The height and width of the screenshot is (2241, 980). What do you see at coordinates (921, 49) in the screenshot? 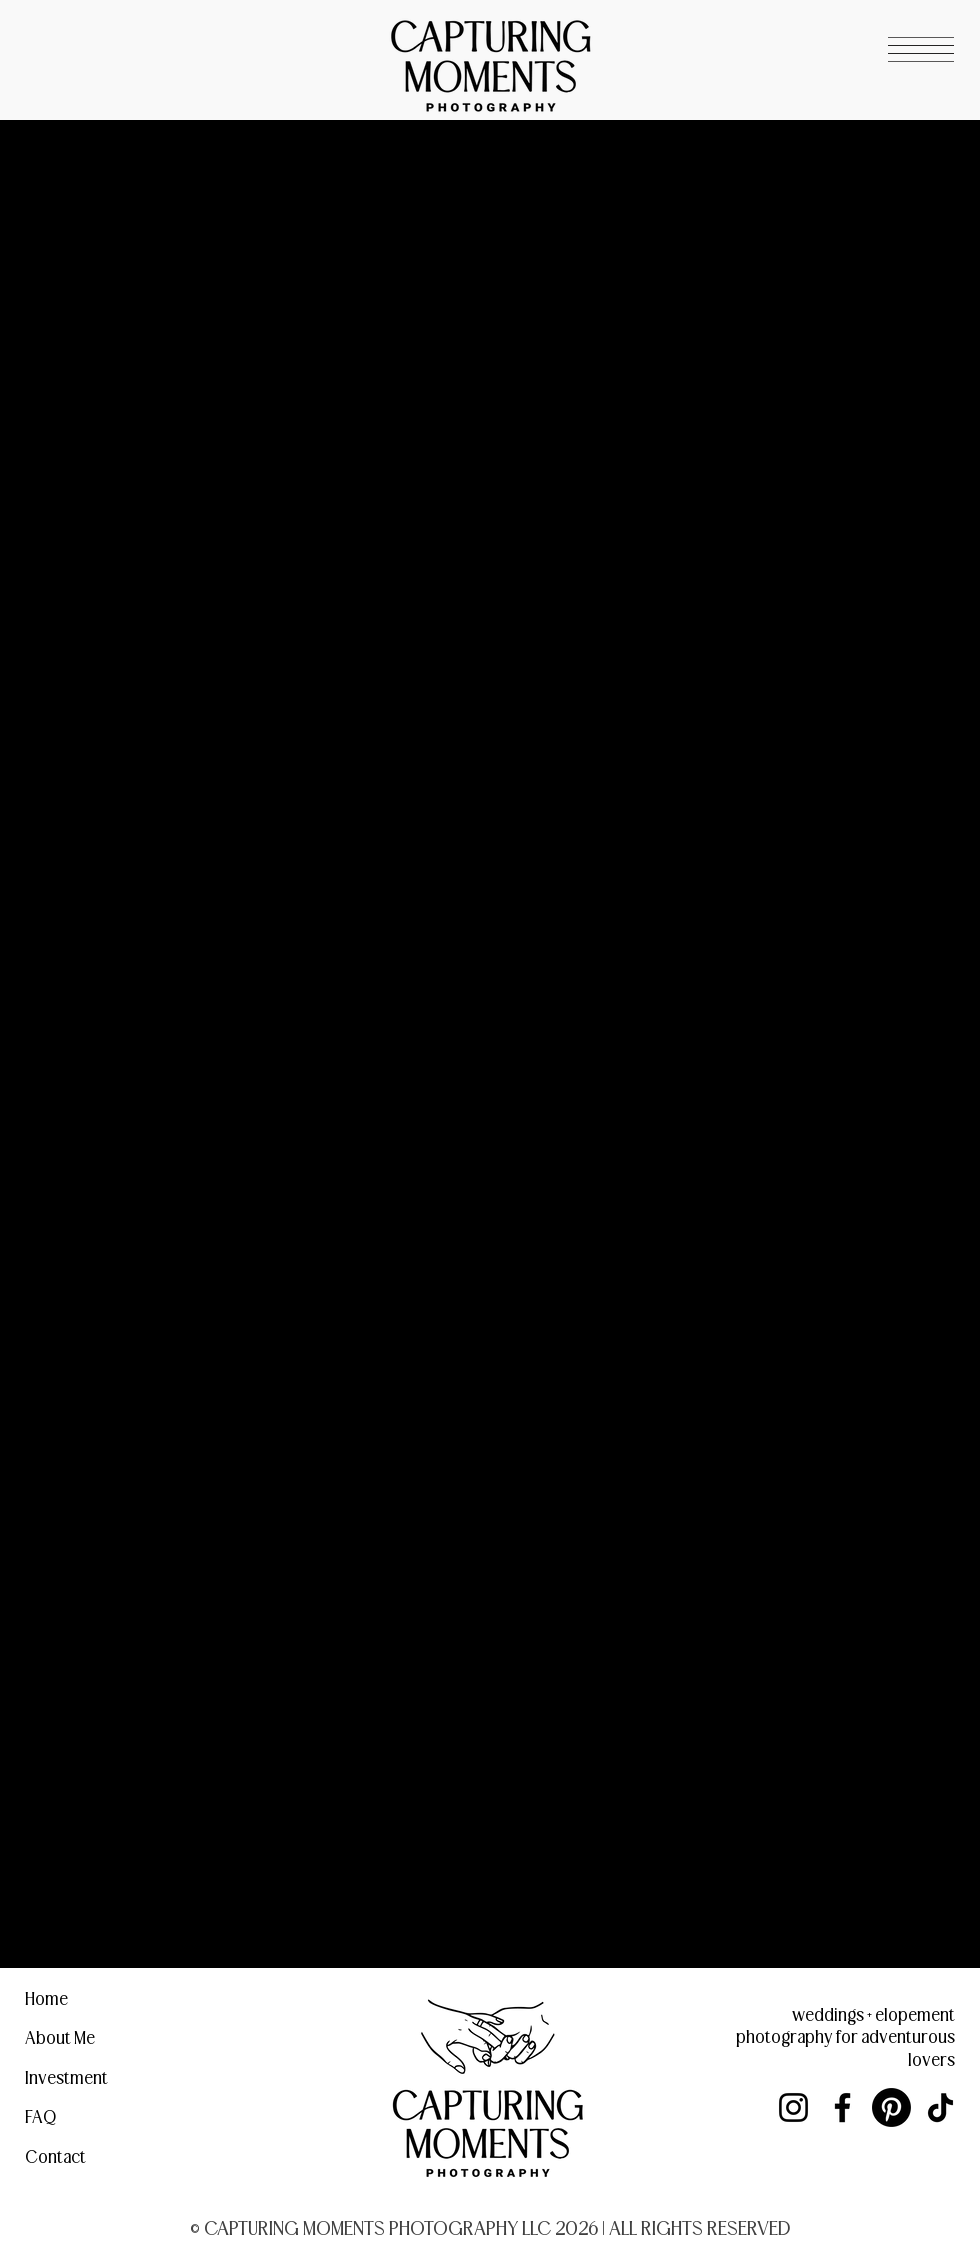
I see `[button]` at bounding box center [921, 49].